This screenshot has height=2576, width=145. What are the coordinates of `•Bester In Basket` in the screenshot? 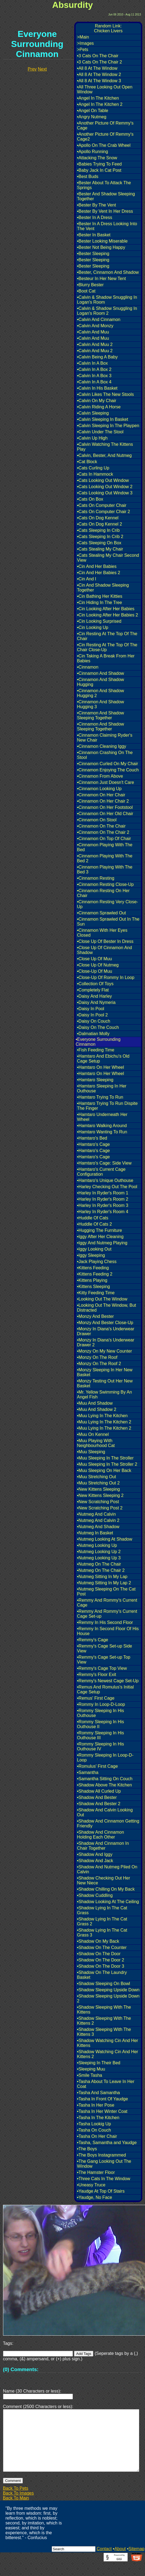 It's located at (93, 235).